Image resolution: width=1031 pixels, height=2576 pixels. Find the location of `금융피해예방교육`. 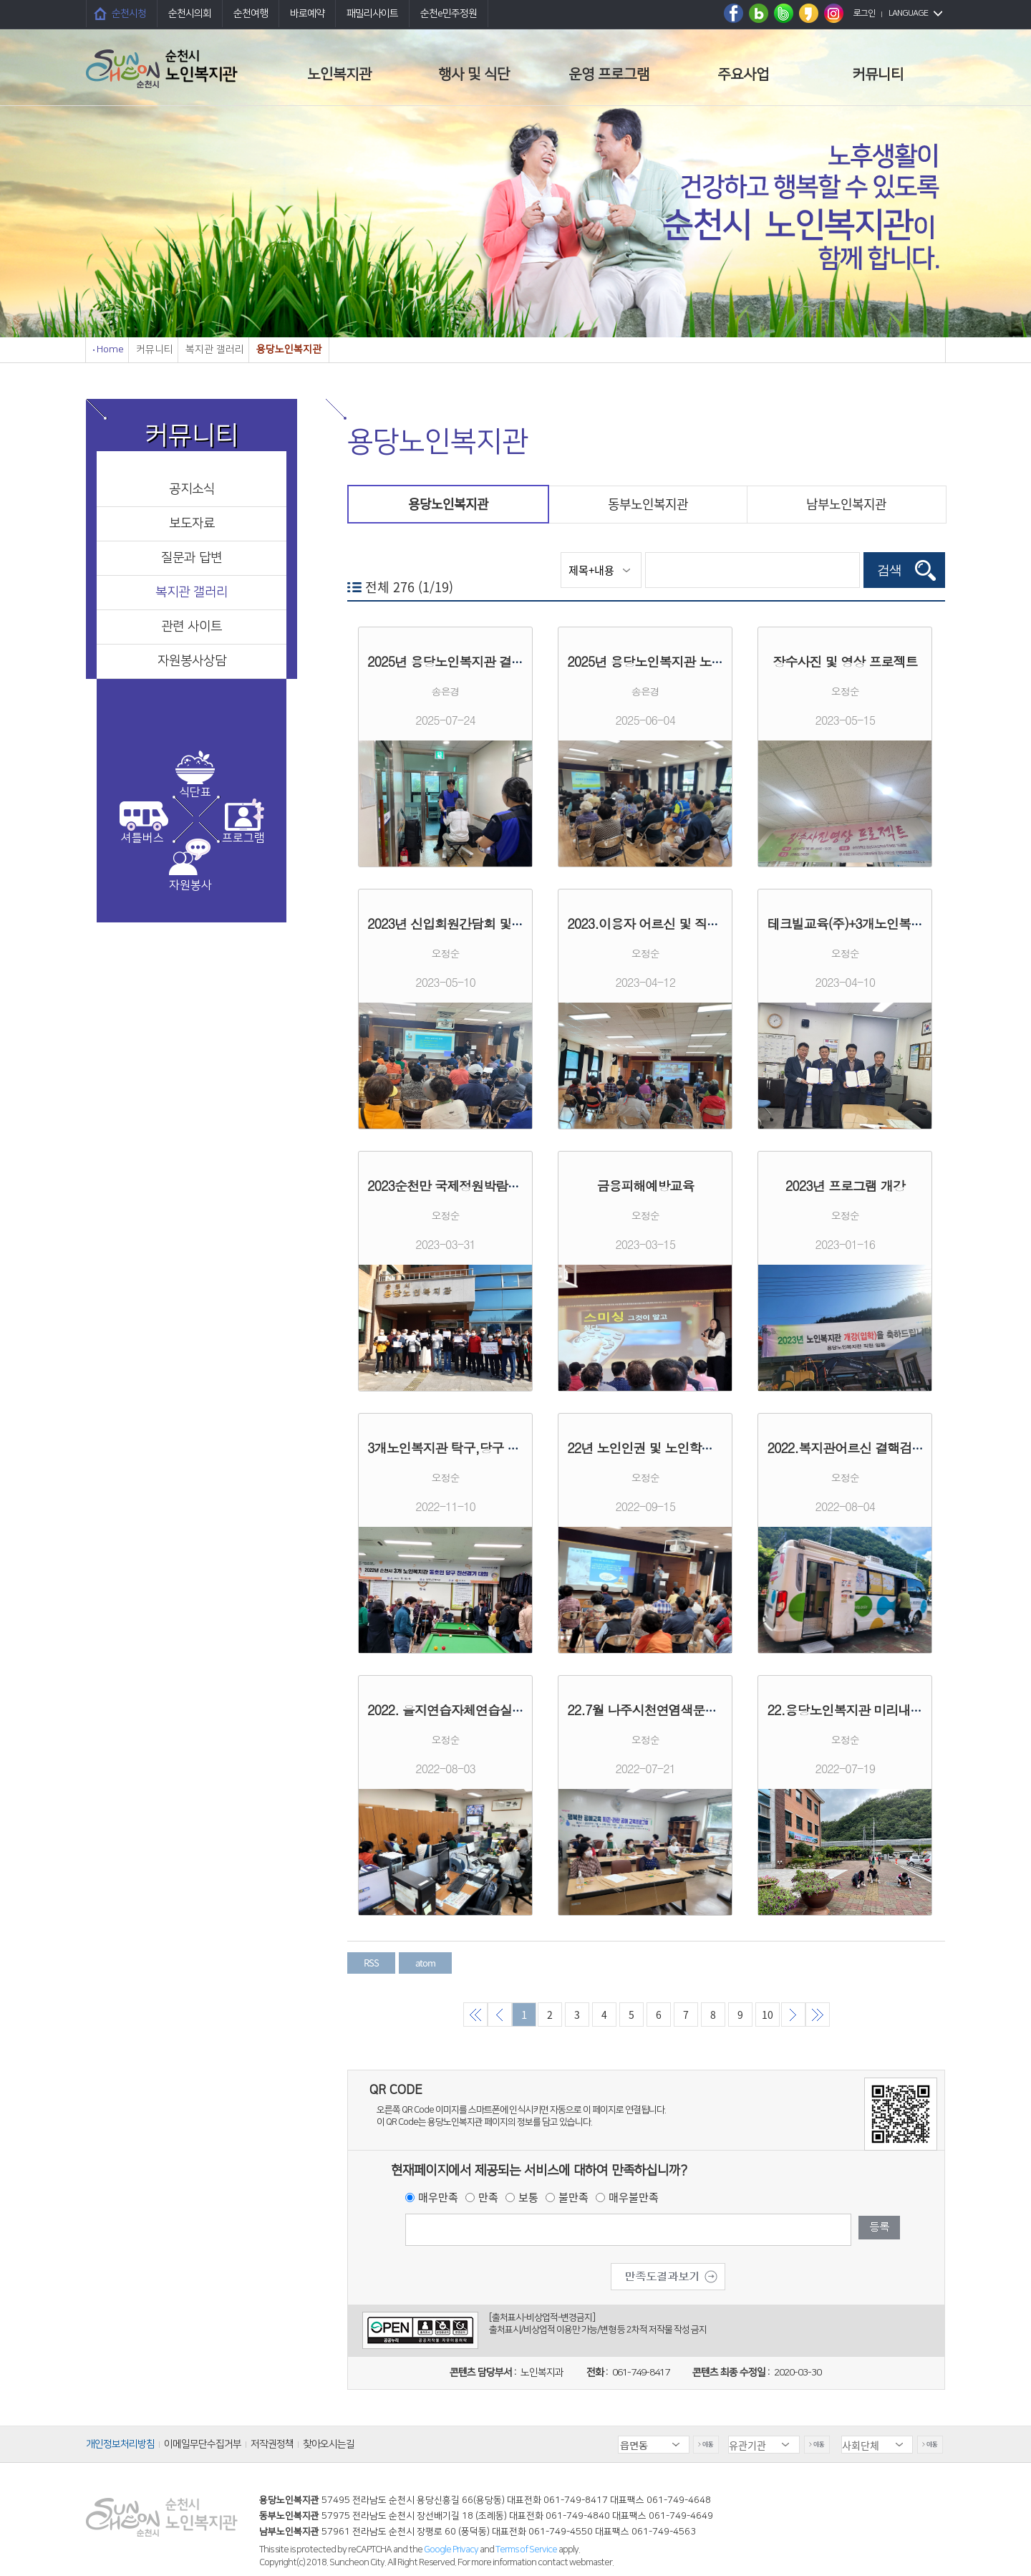

금융피해예방교육 is located at coordinates (645, 1186).